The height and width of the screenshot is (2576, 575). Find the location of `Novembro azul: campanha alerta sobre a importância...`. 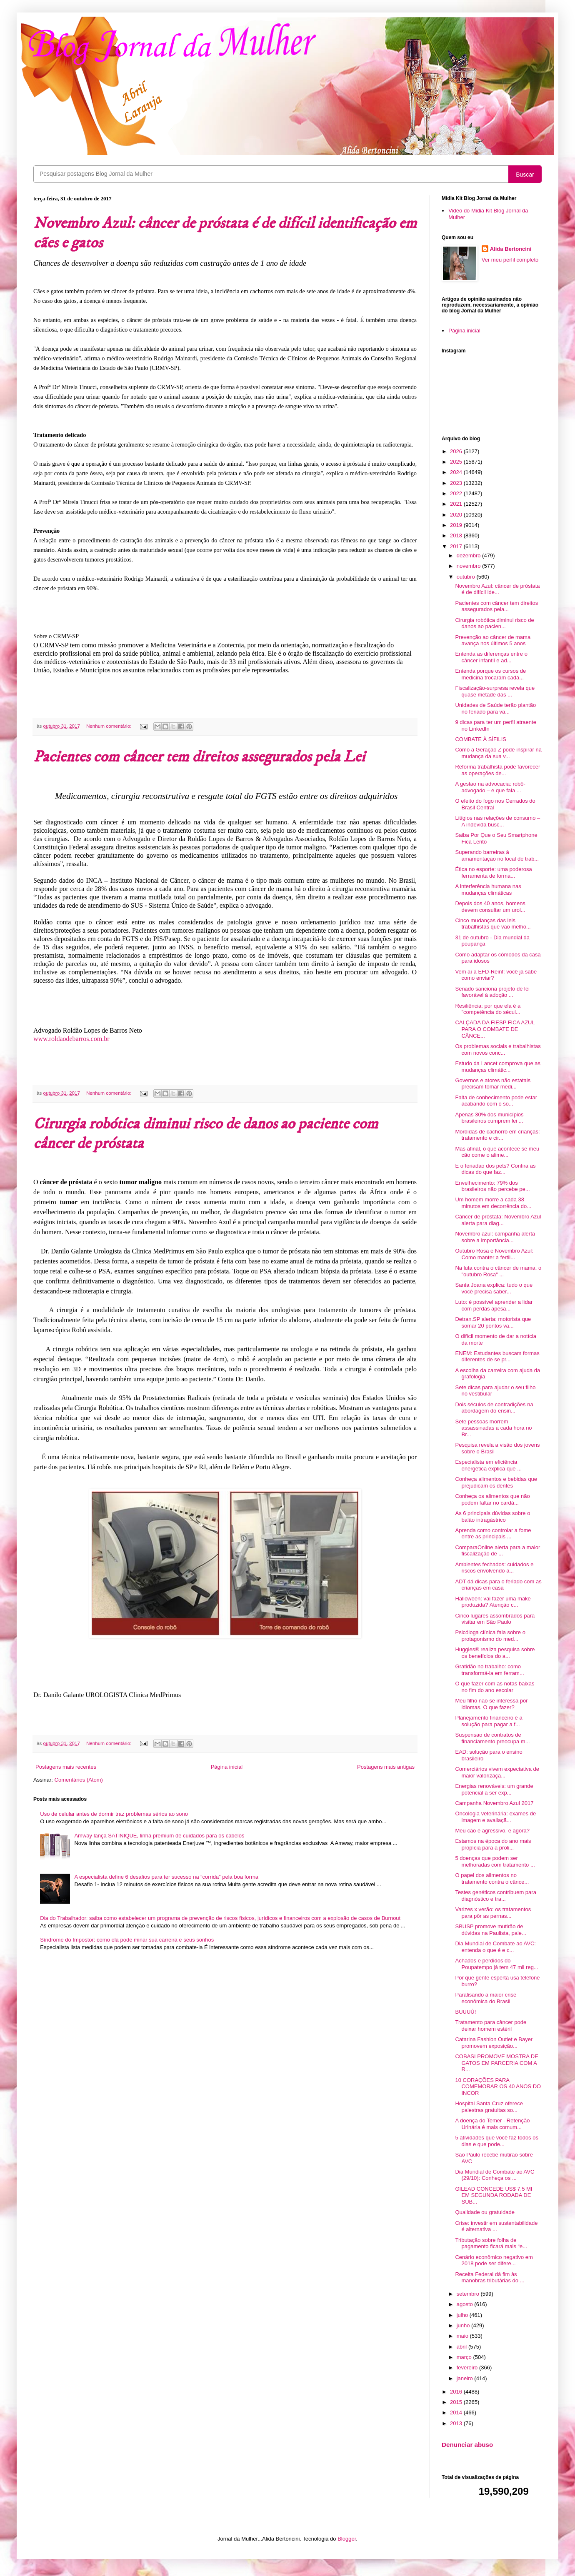

Novembro azul: campanha alerta sobre a importância... is located at coordinates (495, 1237).